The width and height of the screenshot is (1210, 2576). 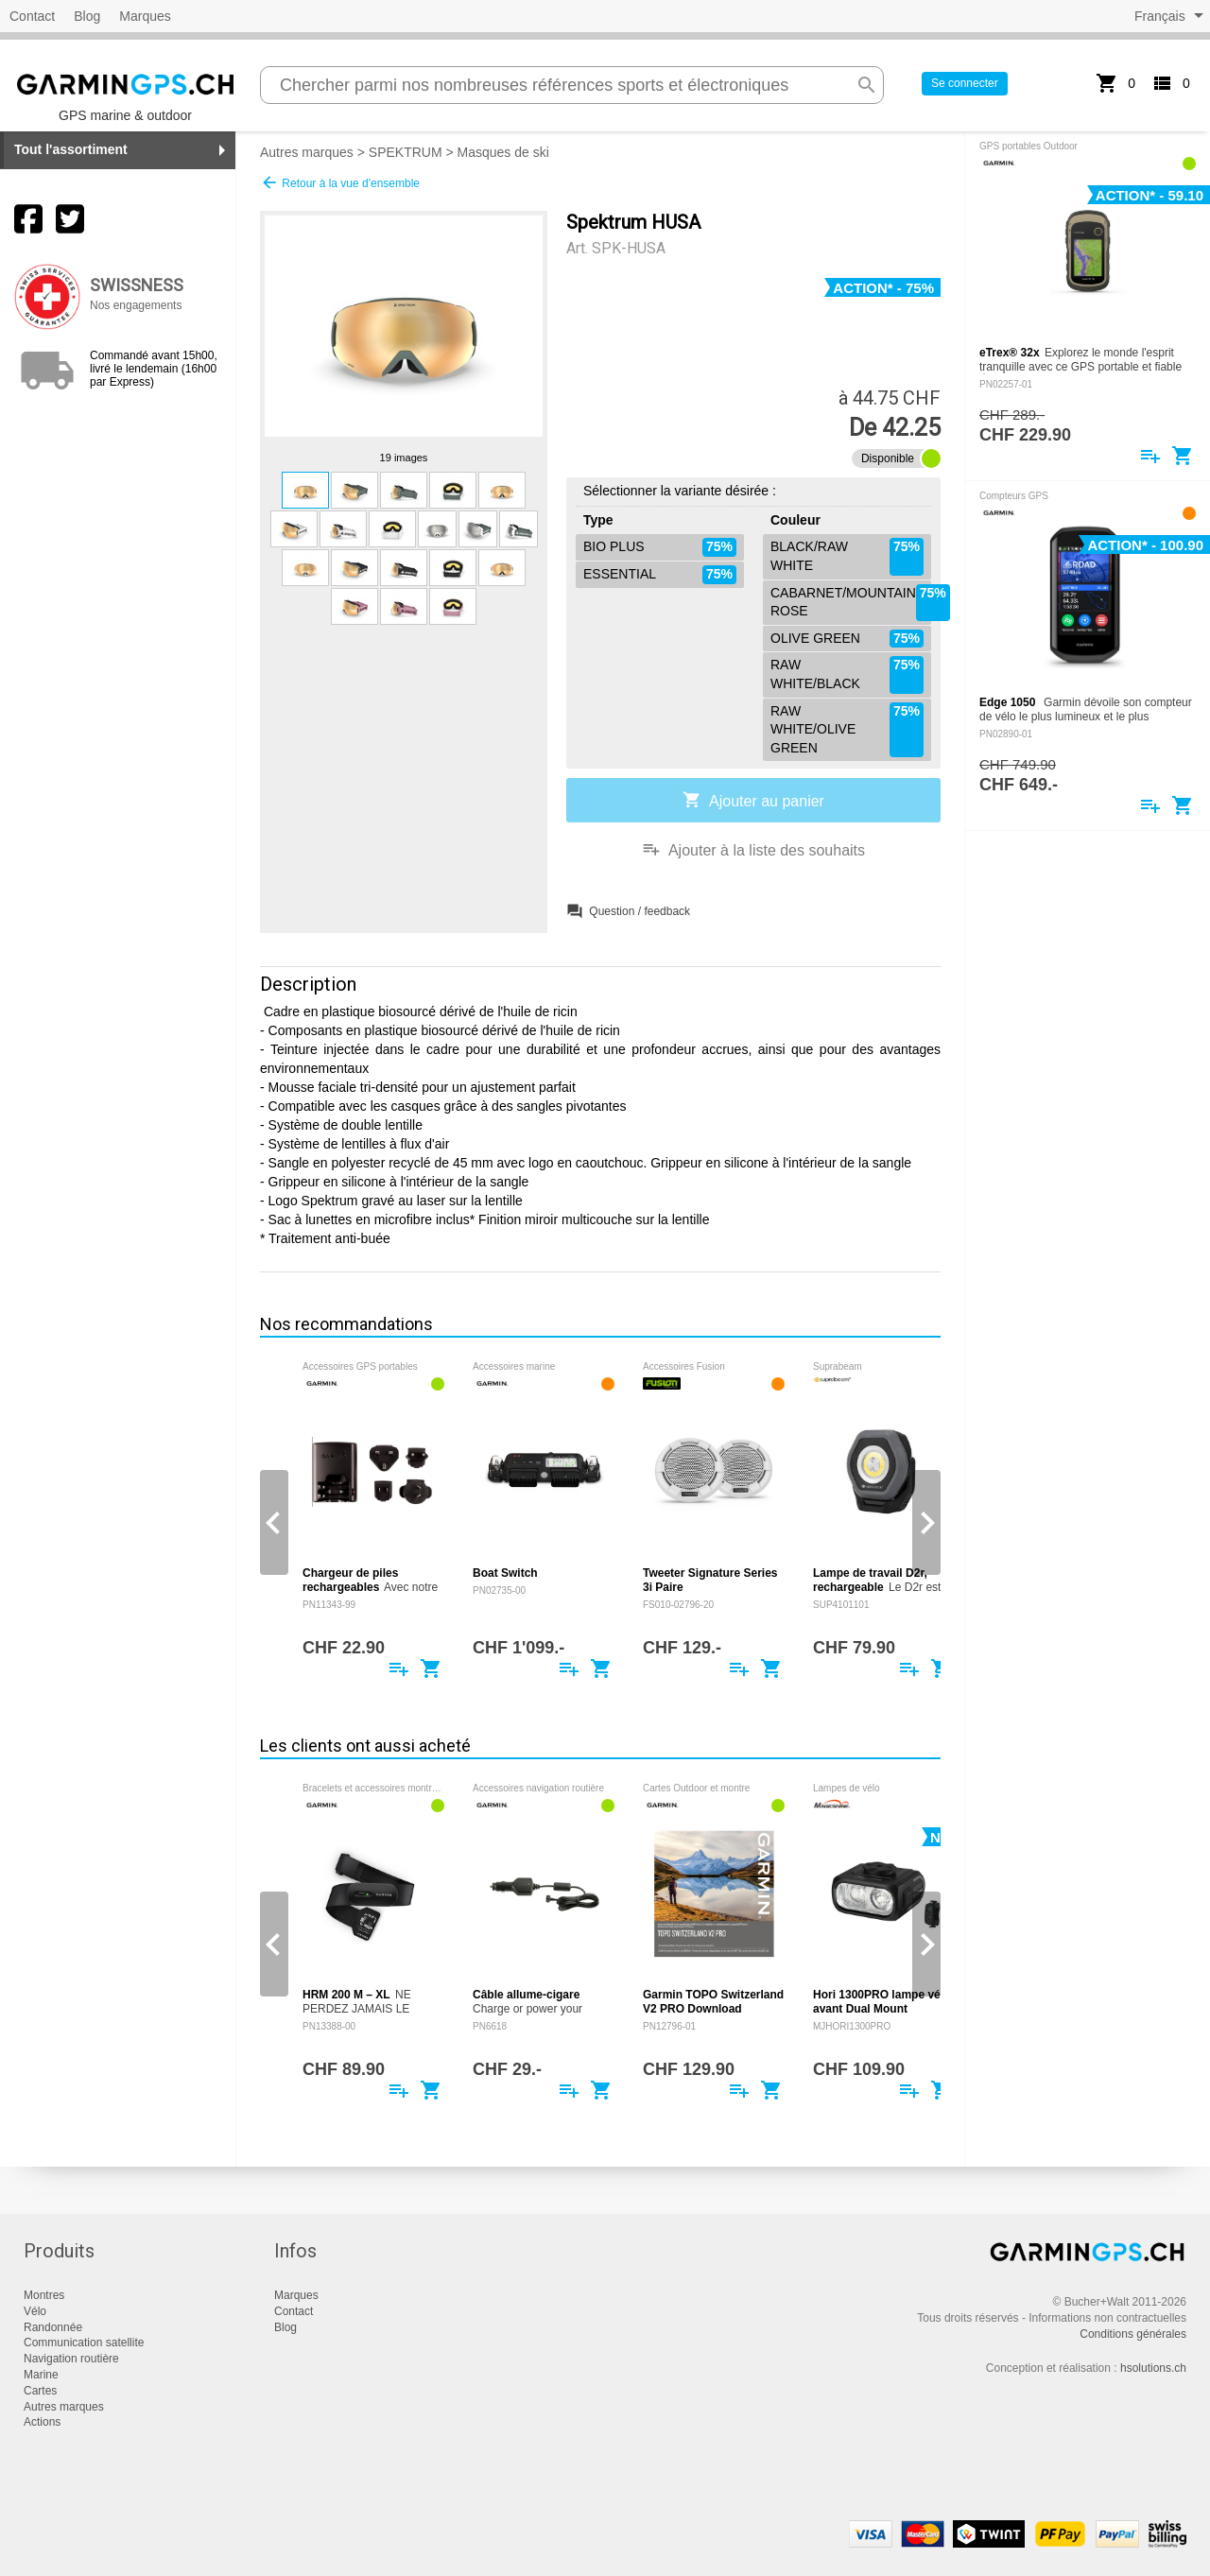 What do you see at coordinates (847, 730) in the screenshot?
I see `RAW WHITE/OLIVE GREEN` at bounding box center [847, 730].